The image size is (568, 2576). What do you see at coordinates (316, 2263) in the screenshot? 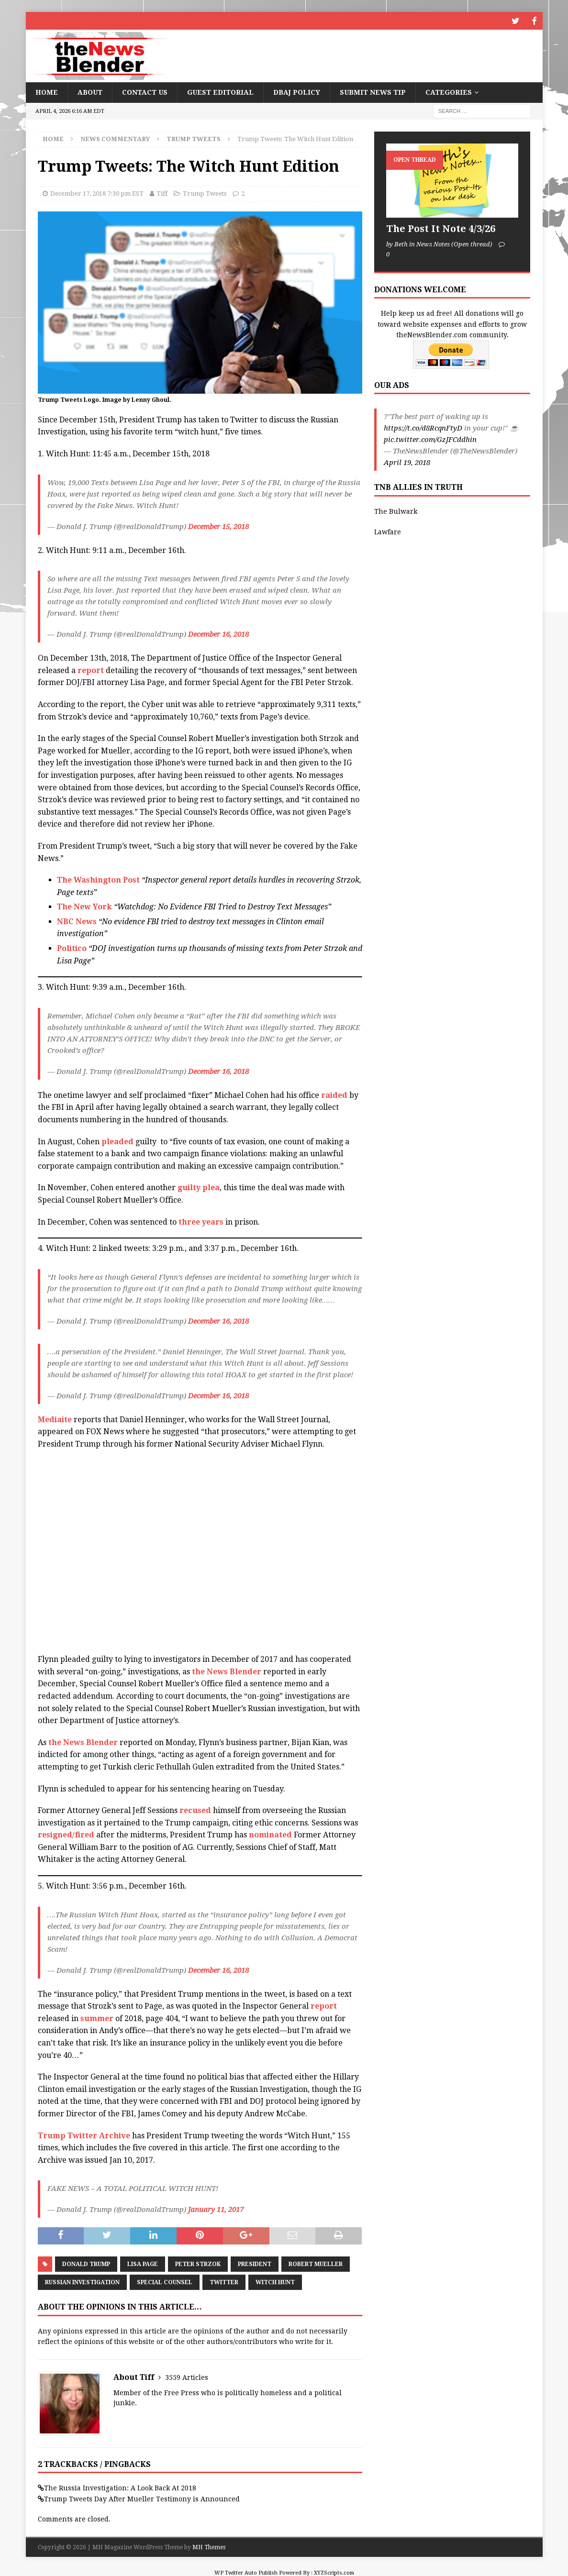
I see `Robert Mueller` at bounding box center [316, 2263].